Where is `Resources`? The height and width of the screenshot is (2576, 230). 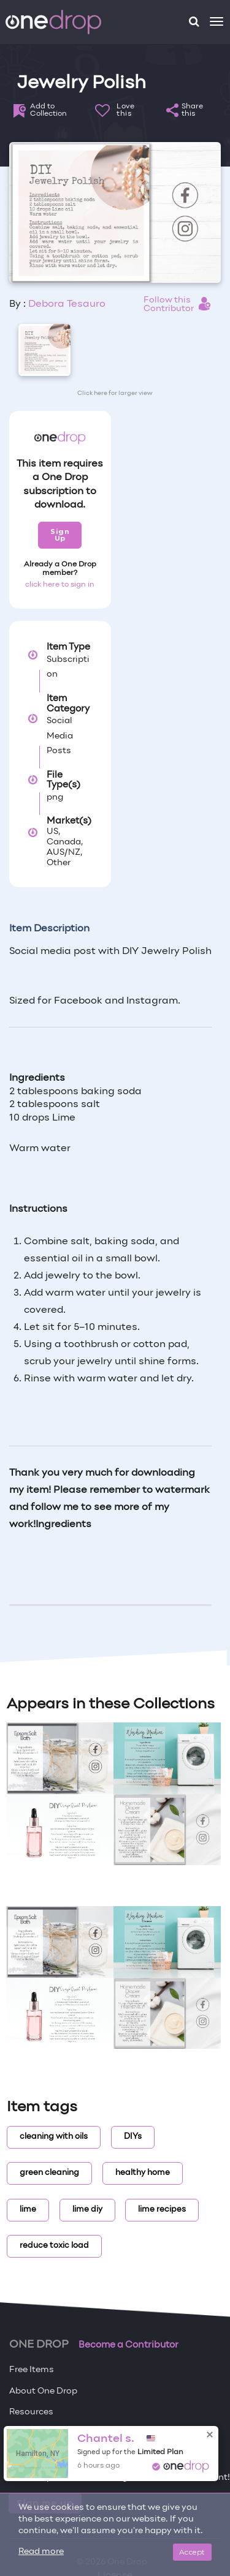
Resources is located at coordinates (31, 2412).